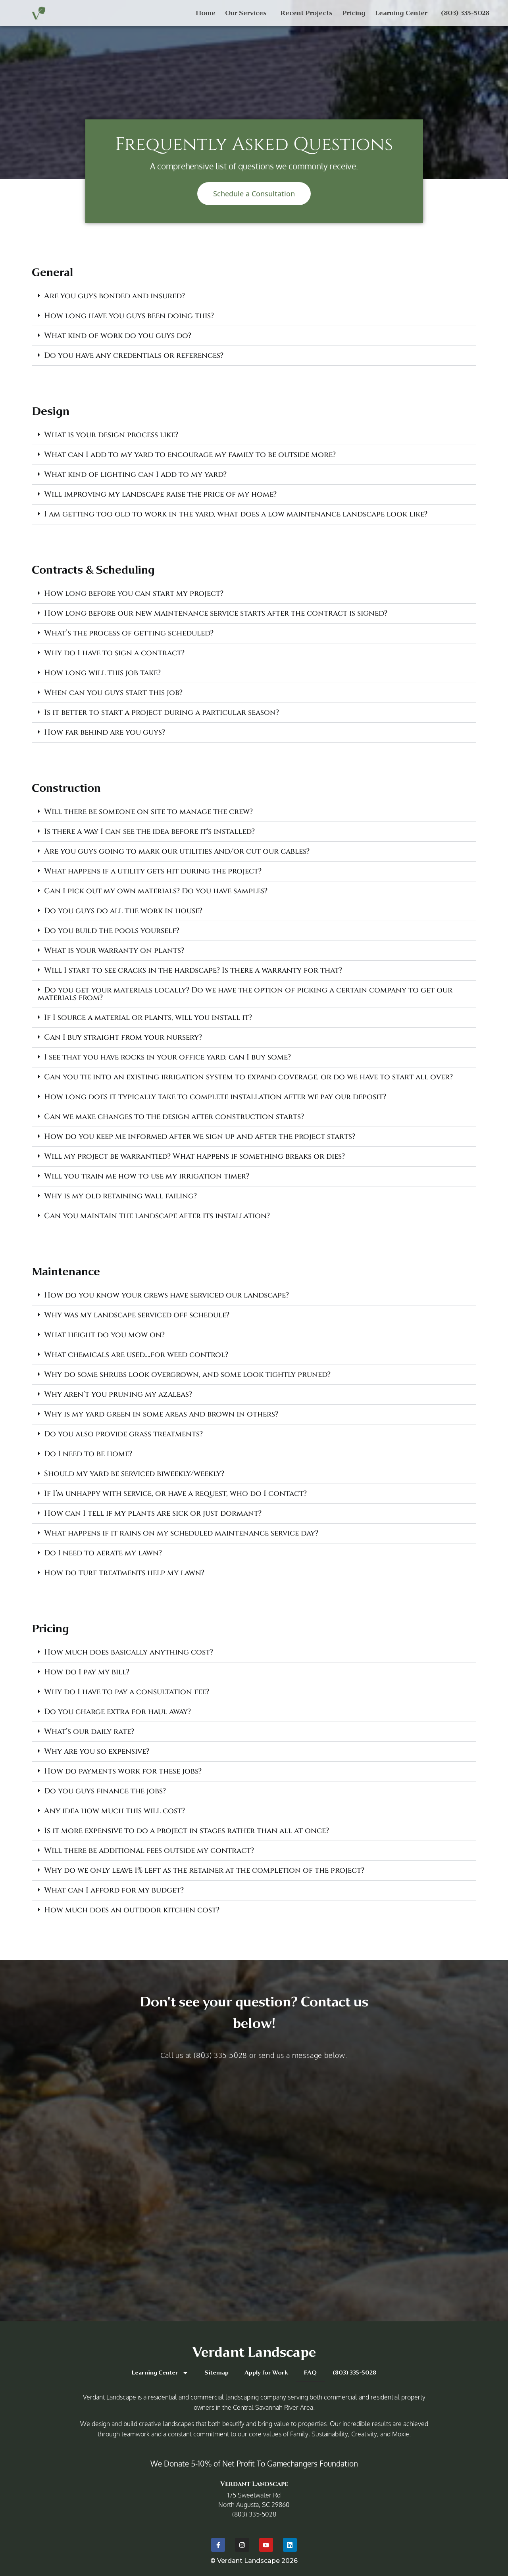 The image size is (508, 2576). Describe the element at coordinates (111, 930) in the screenshot. I see `Do you build the pools yourself?` at that location.